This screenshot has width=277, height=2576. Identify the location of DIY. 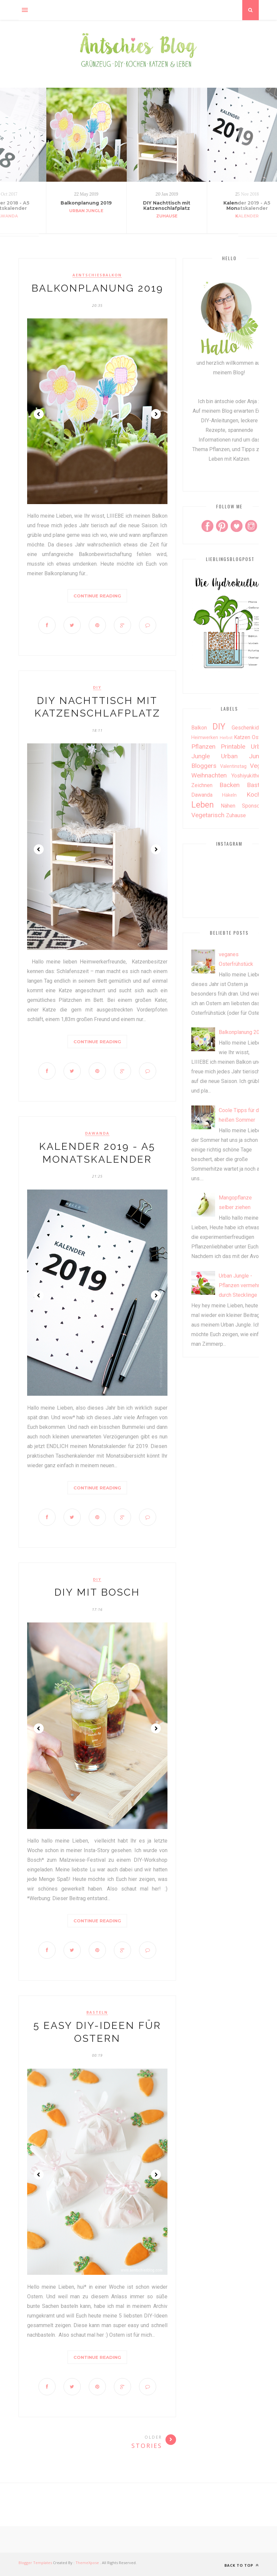
(97, 687).